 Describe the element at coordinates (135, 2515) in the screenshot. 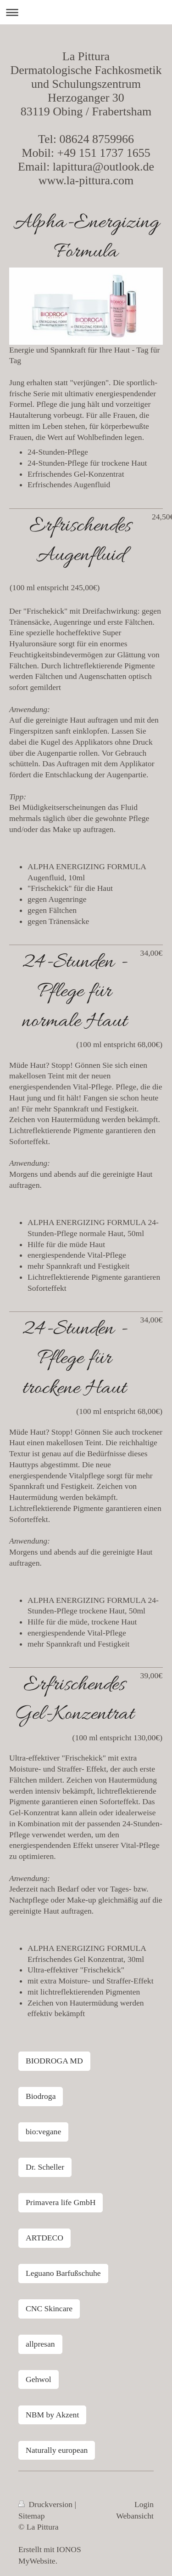

I see `Webansicht` at that location.